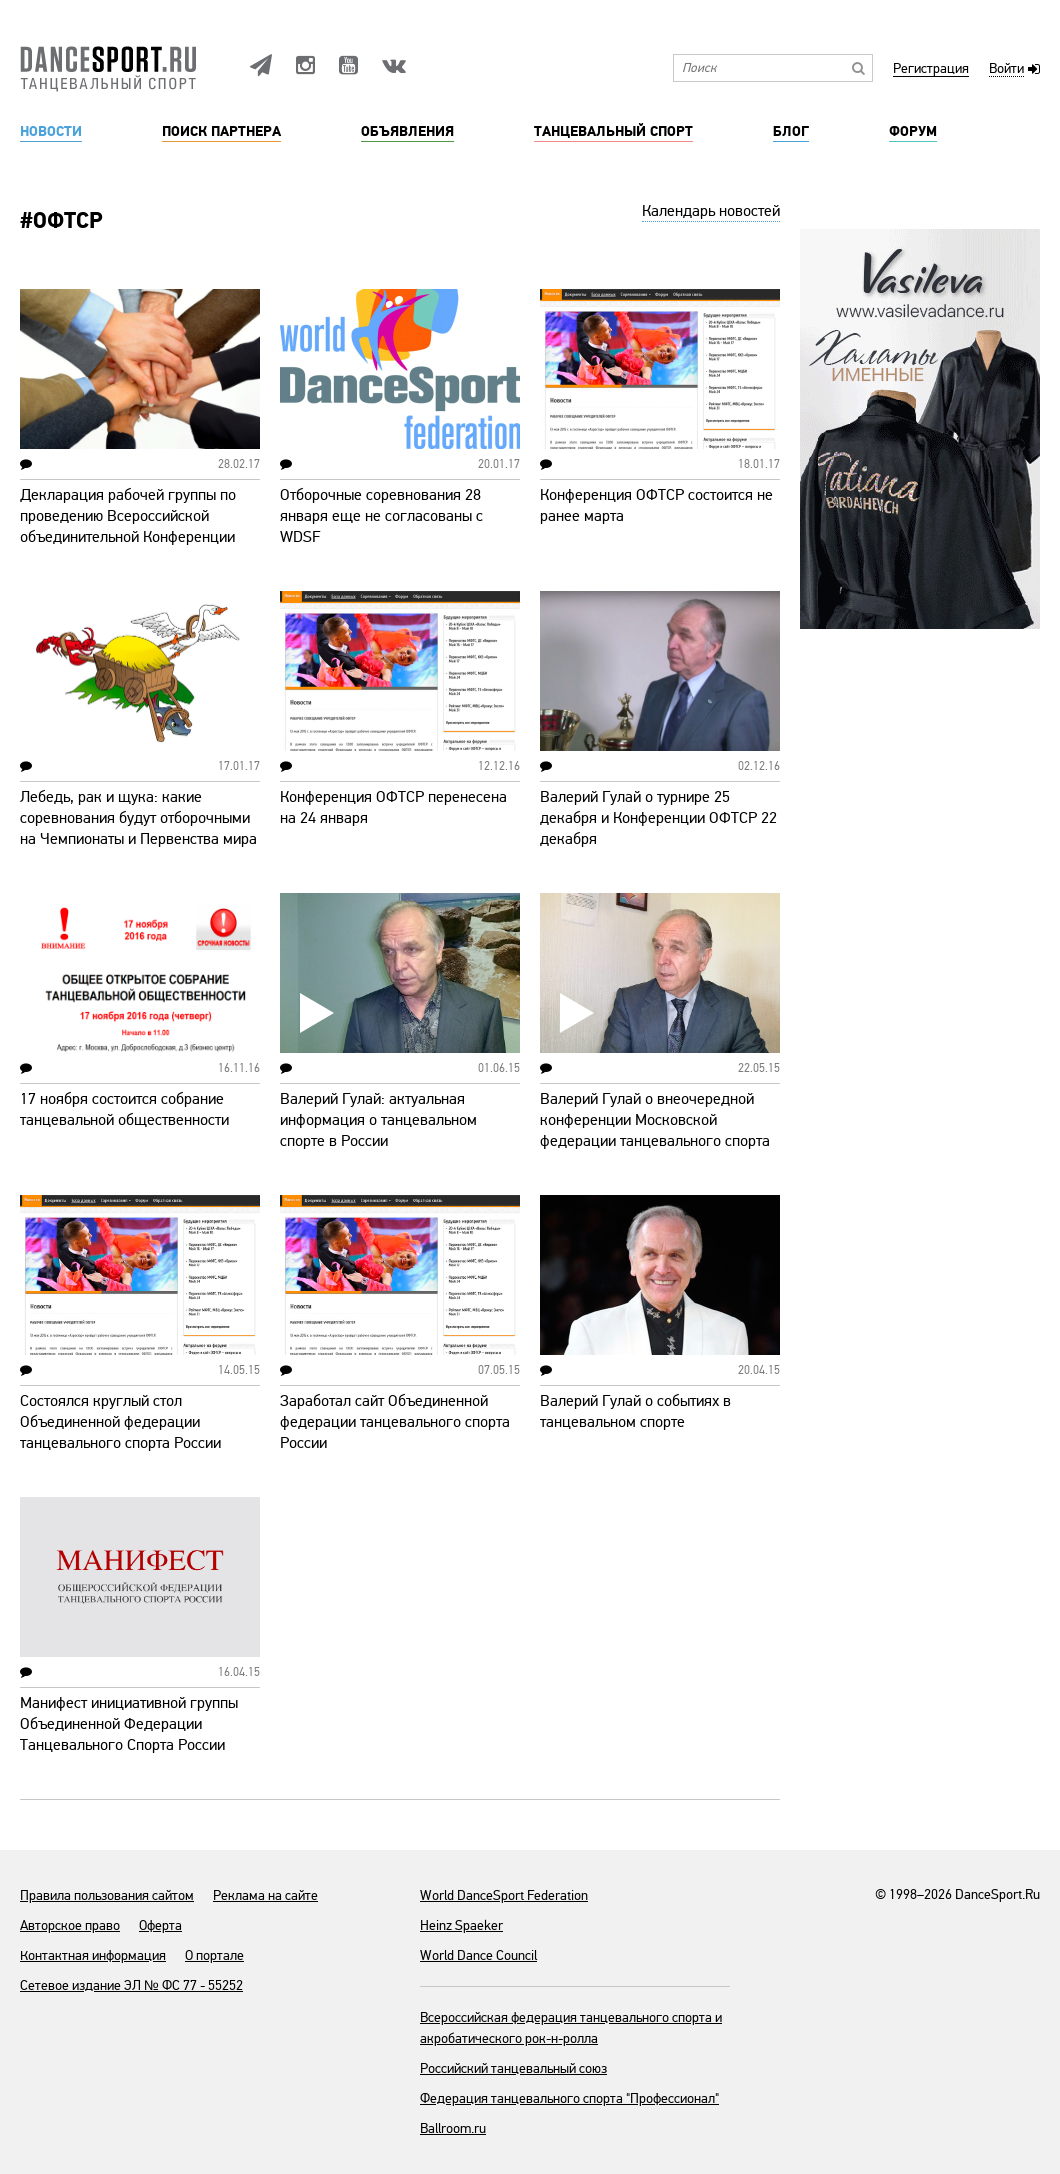  Describe the element at coordinates (1006, 69) in the screenshot. I see `Войти` at that location.